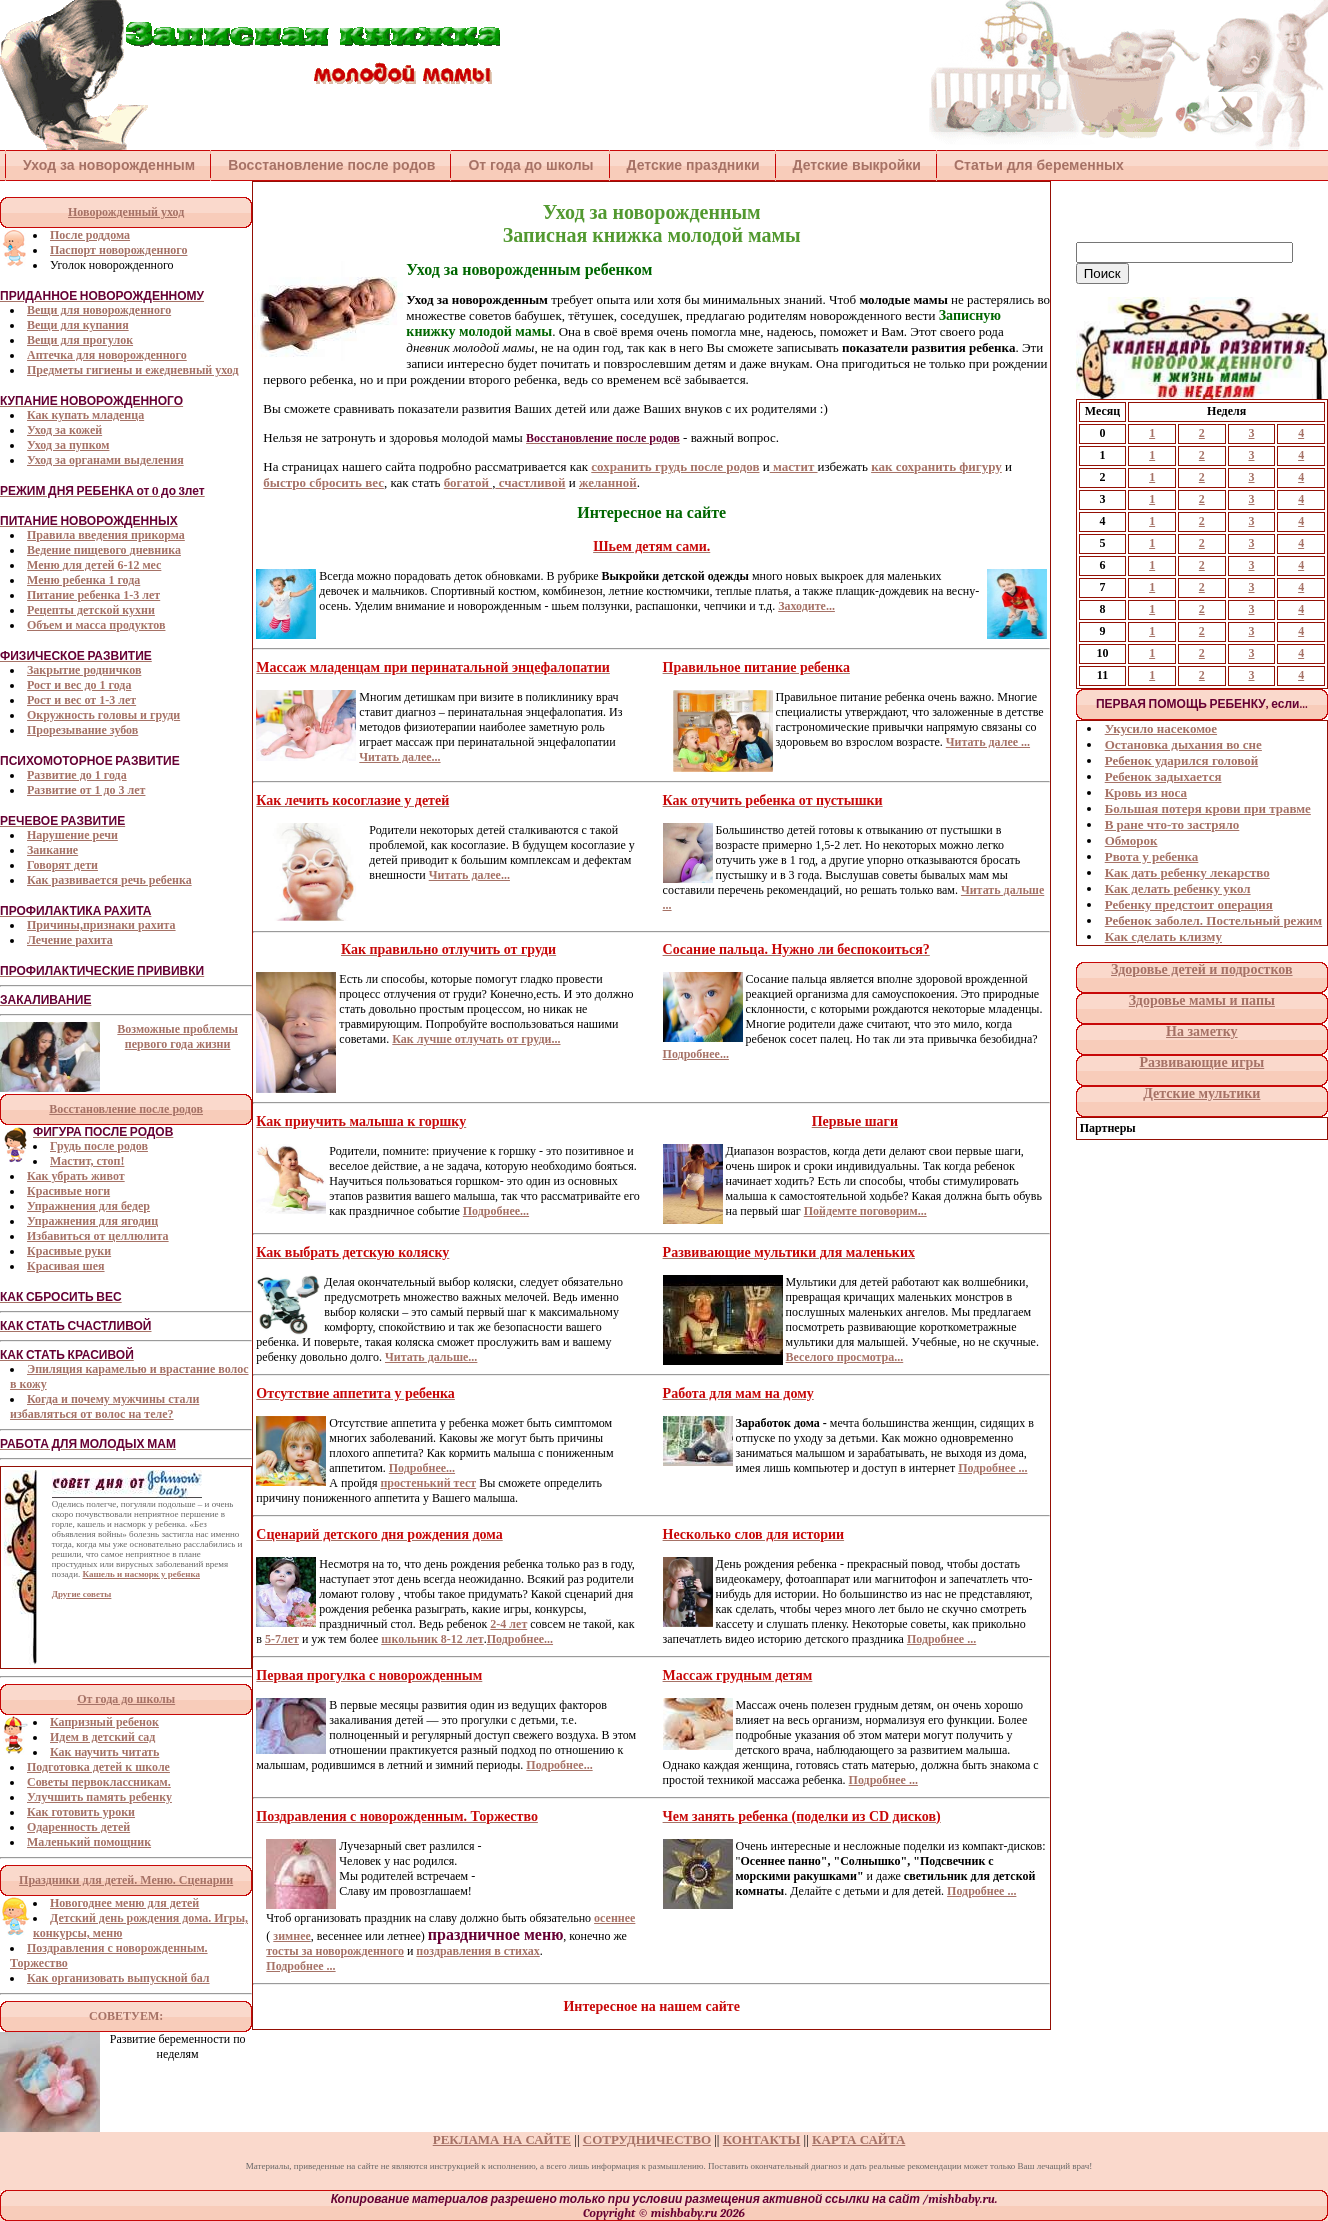 This screenshot has width=1328, height=2221. I want to click on Заходите..., so click(806, 606).